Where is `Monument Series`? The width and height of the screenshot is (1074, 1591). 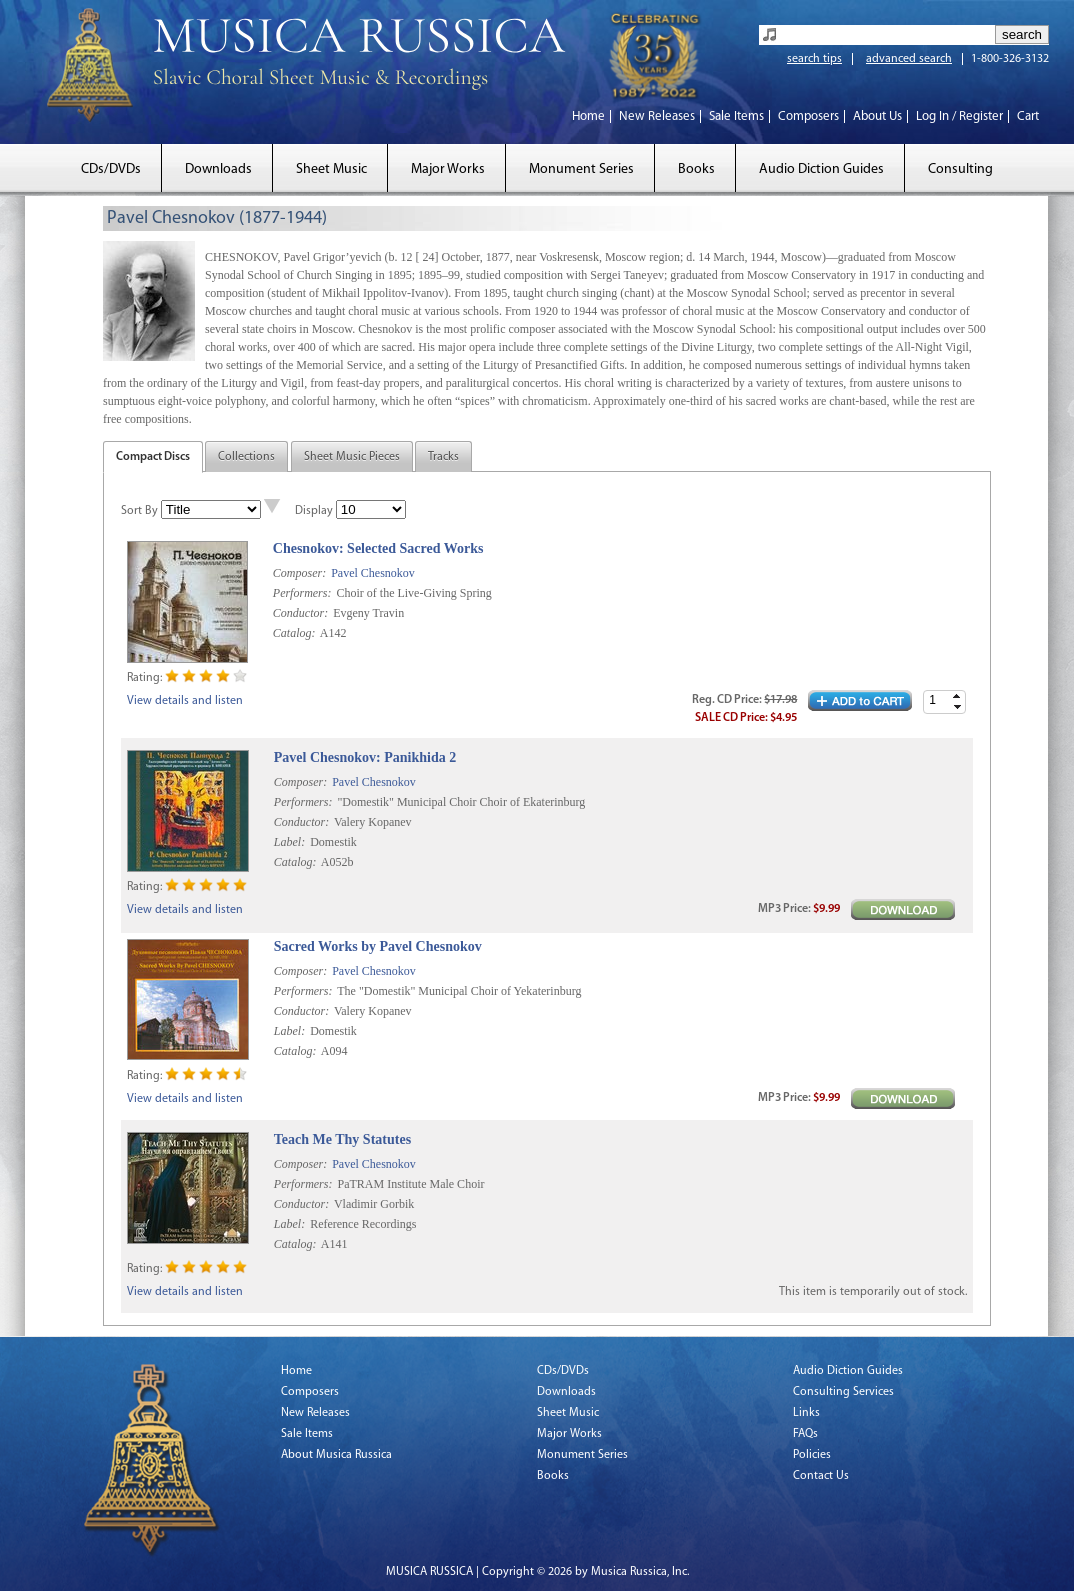 Monument Series is located at coordinates (581, 169).